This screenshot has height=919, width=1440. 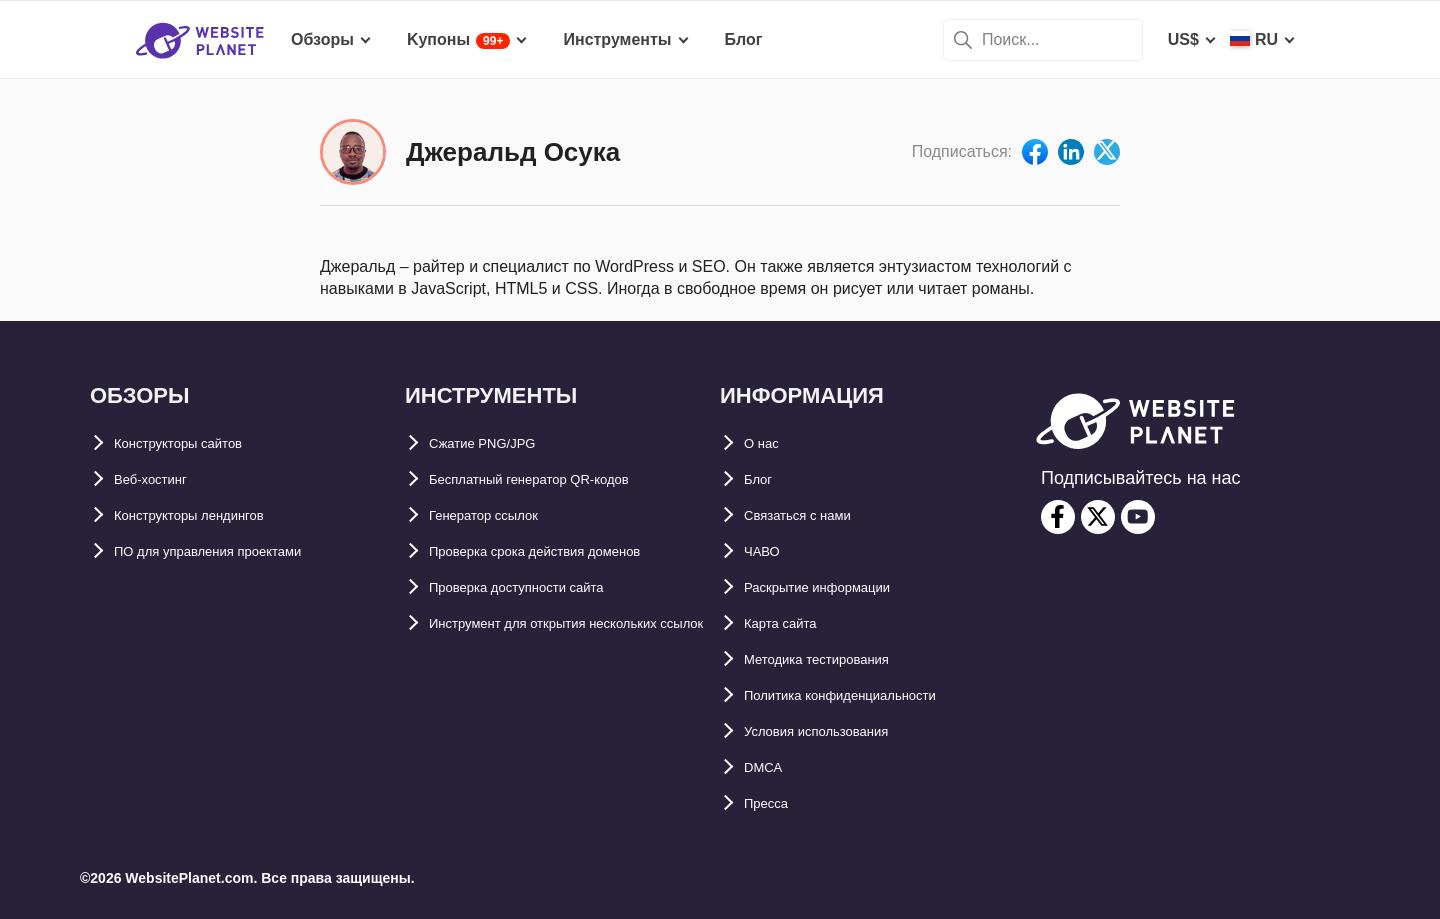 What do you see at coordinates (561, 479) in the screenshot?
I see `Бесплатный генератор QR-кодов` at bounding box center [561, 479].